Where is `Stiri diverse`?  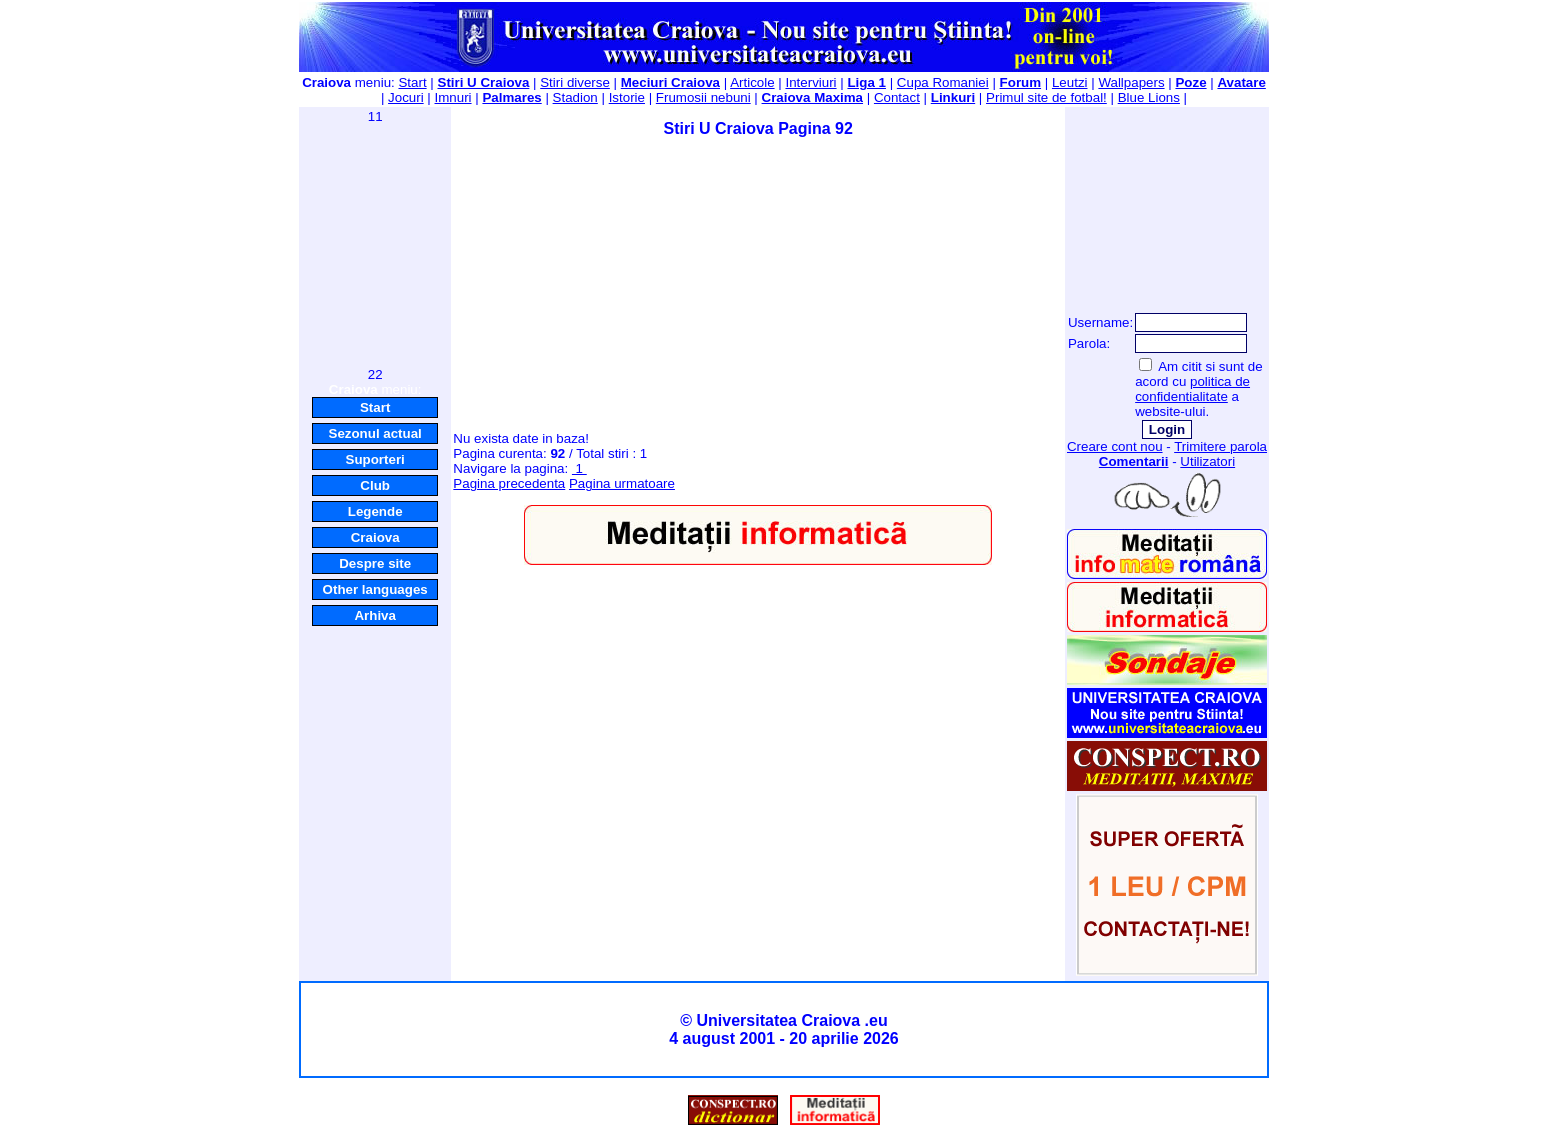 Stiri diverse is located at coordinates (575, 82).